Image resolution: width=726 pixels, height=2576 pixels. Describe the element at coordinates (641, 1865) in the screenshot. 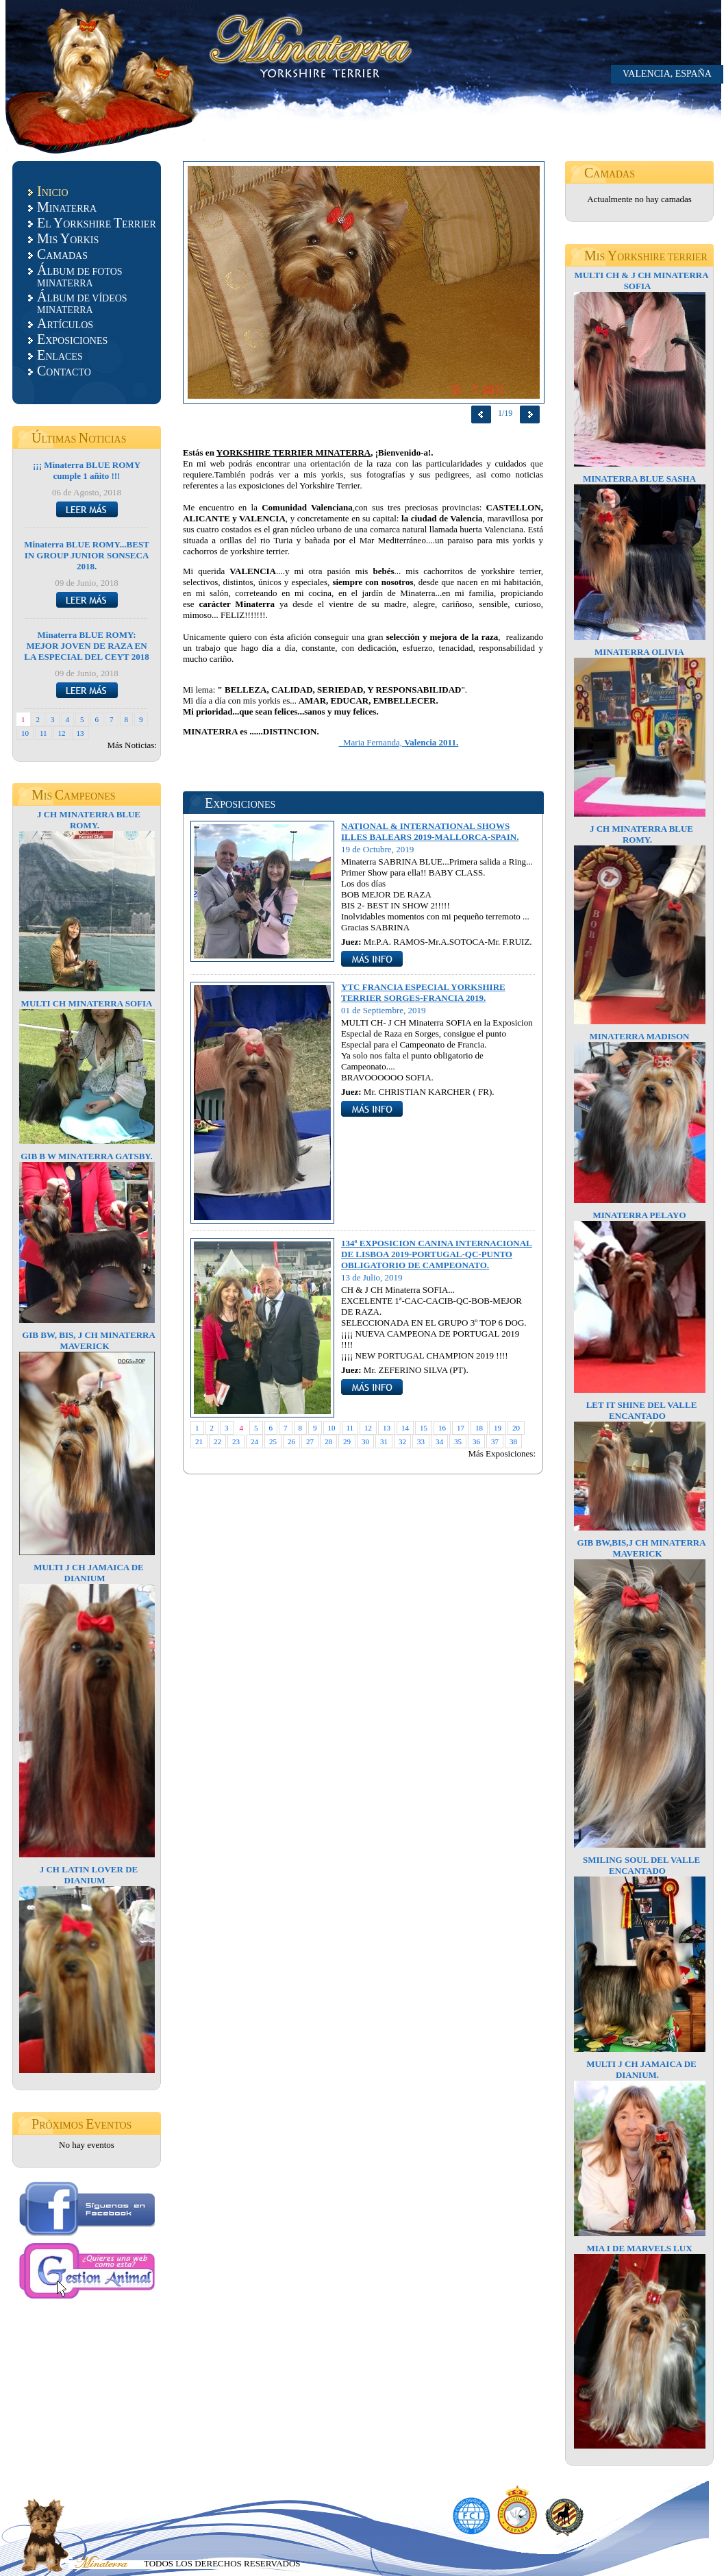

I see `SMILING SOUL DEL VALLE ENCANTADO` at that location.